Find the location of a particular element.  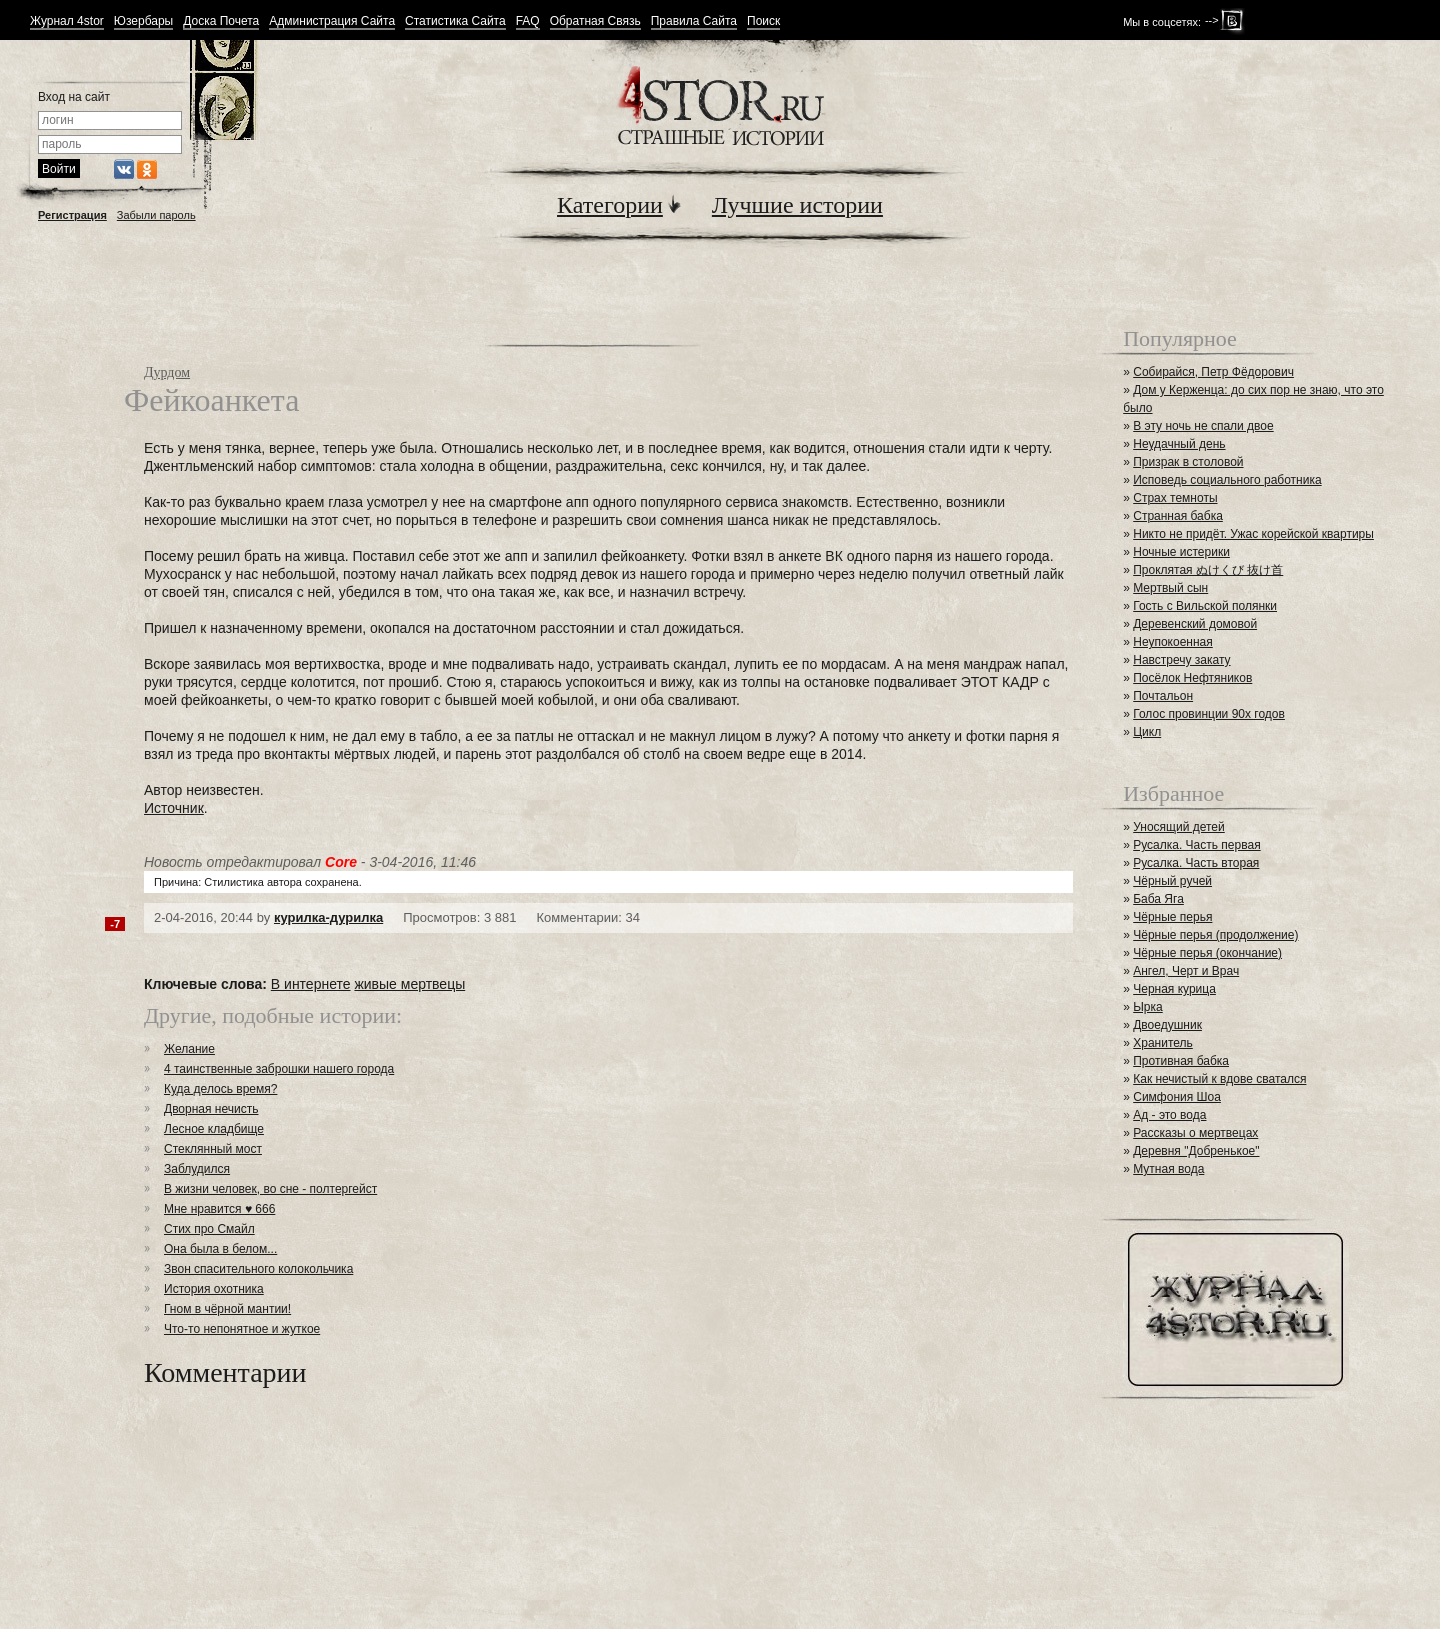

Чёрный ручей is located at coordinates (1172, 881).